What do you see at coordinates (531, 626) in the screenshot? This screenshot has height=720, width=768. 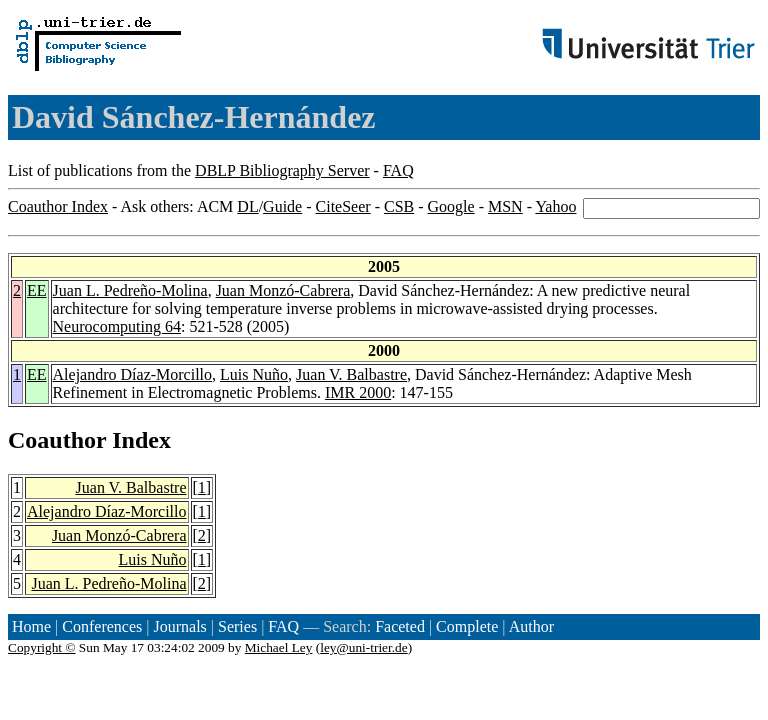 I see `Author` at bounding box center [531, 626].